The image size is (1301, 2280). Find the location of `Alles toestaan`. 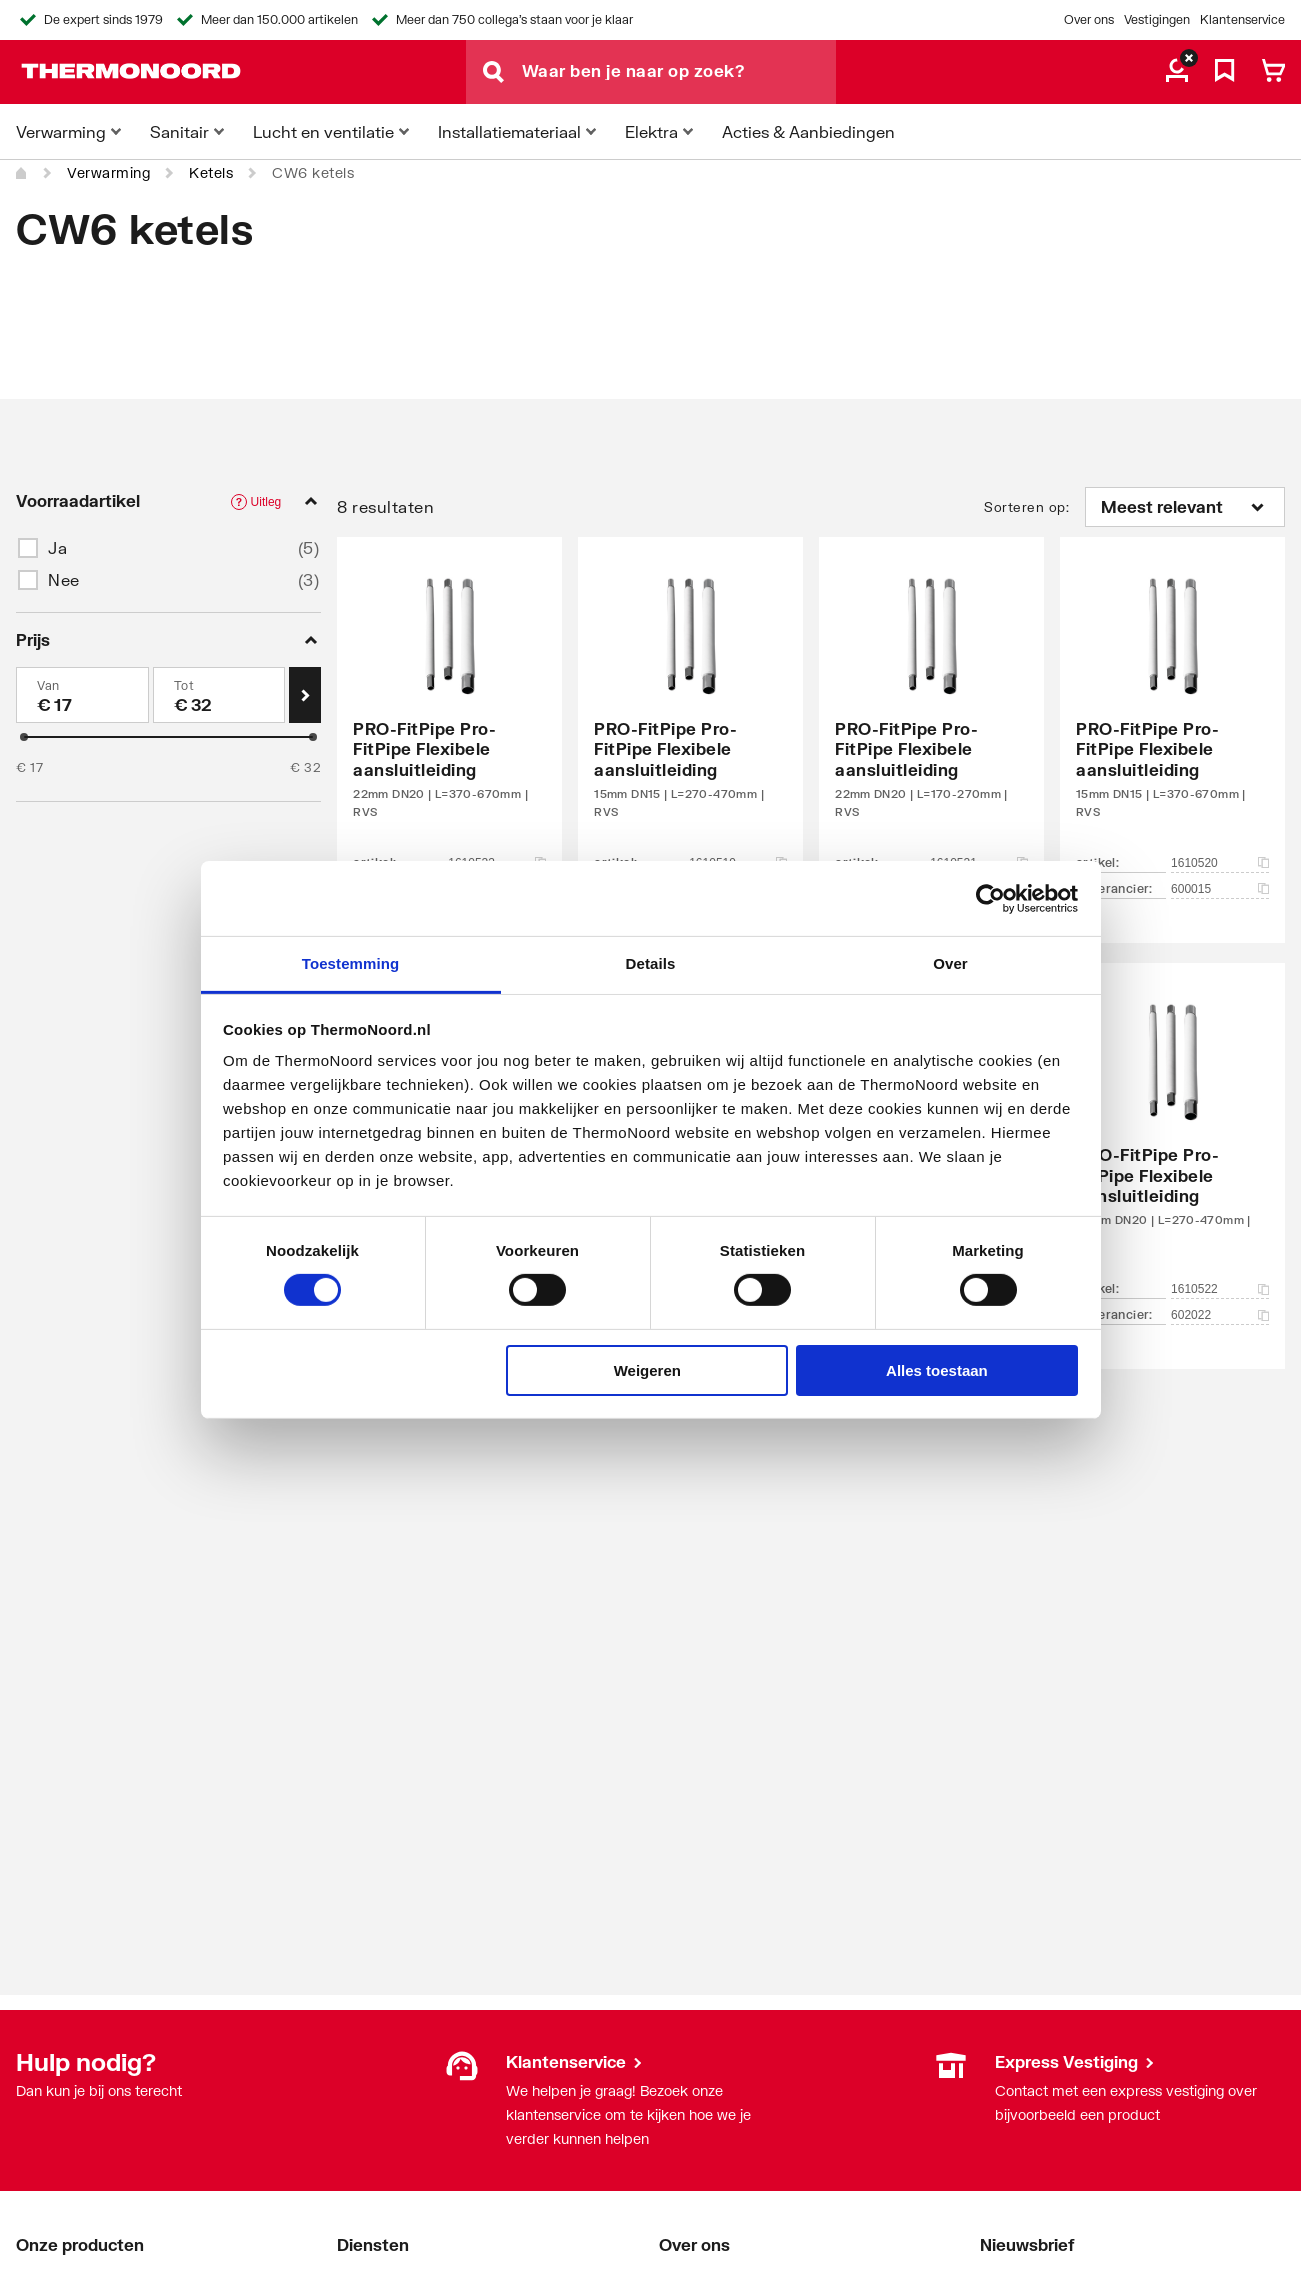

Alles toestaan is located at coordinates (937, 1370).